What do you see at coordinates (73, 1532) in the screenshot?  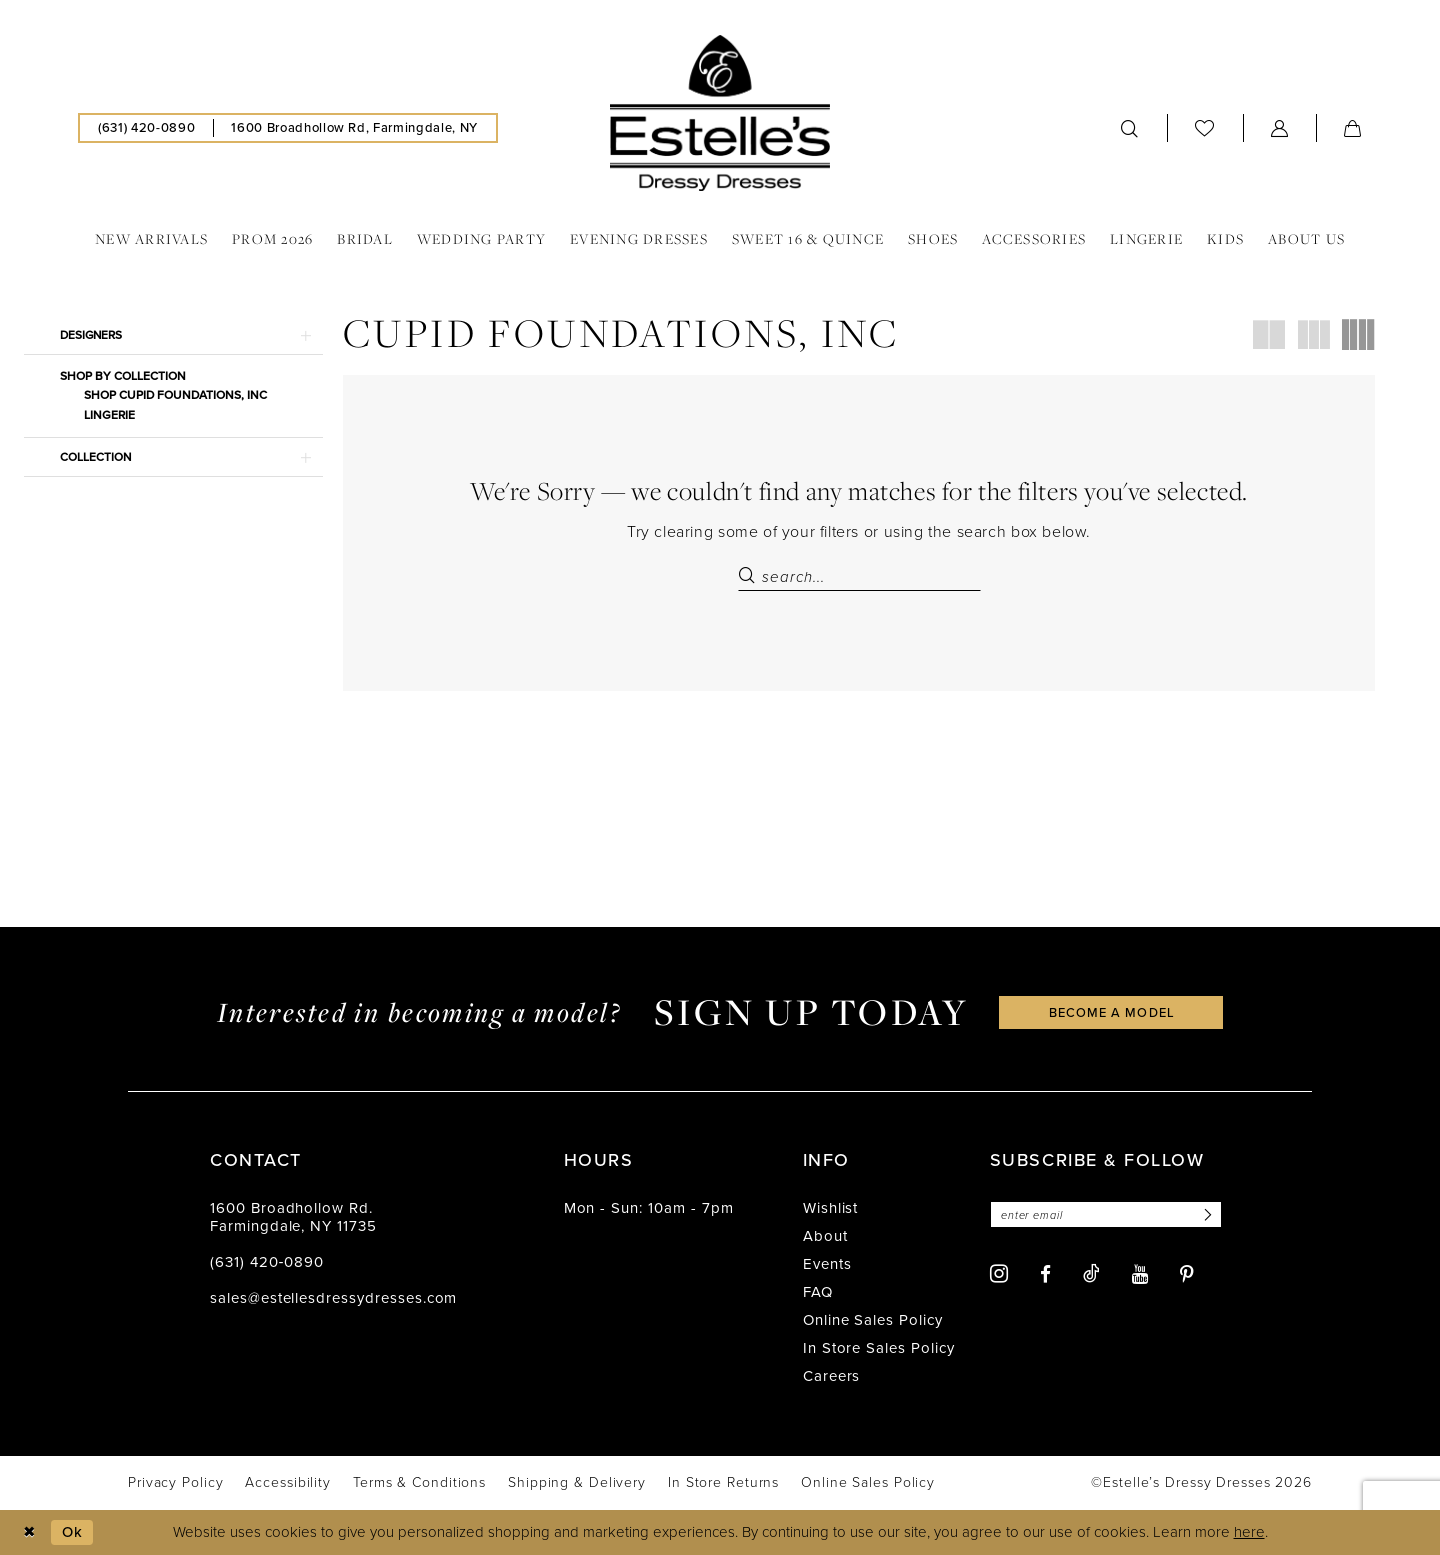 I see `Ok [Submit Dialog]` at bounding box center [73, 1532].